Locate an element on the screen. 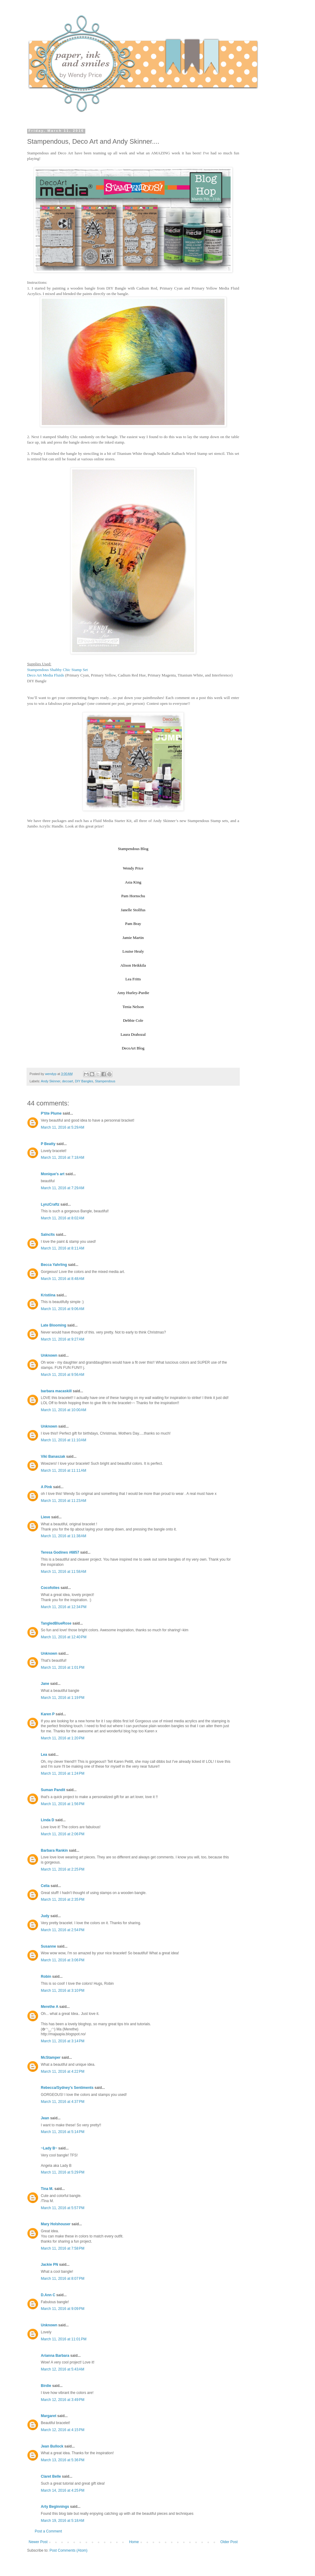 The width and height of the screenshot is (315, 2576). March 11, 2016 at 5:29 AM is located at coordinates (62, 1127).